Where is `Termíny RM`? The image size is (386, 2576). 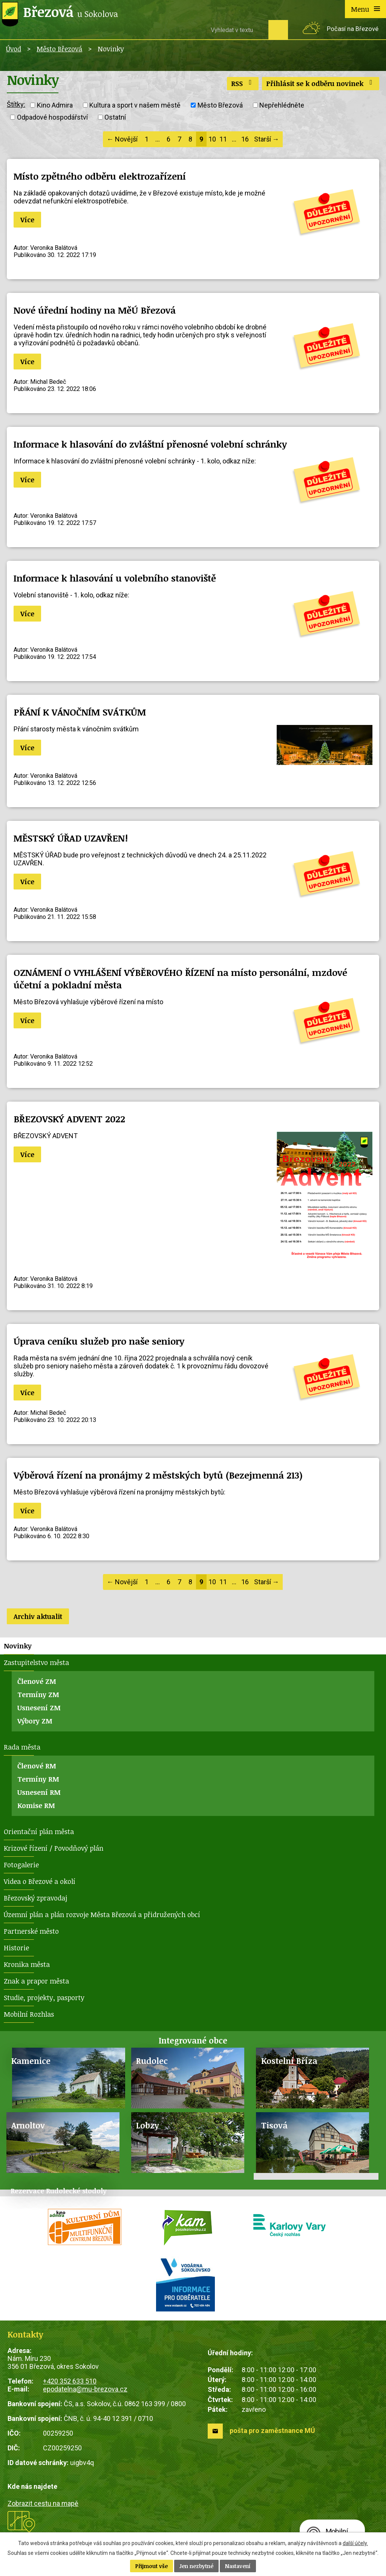
Termíny RM is located at coordinates (38, 1779).